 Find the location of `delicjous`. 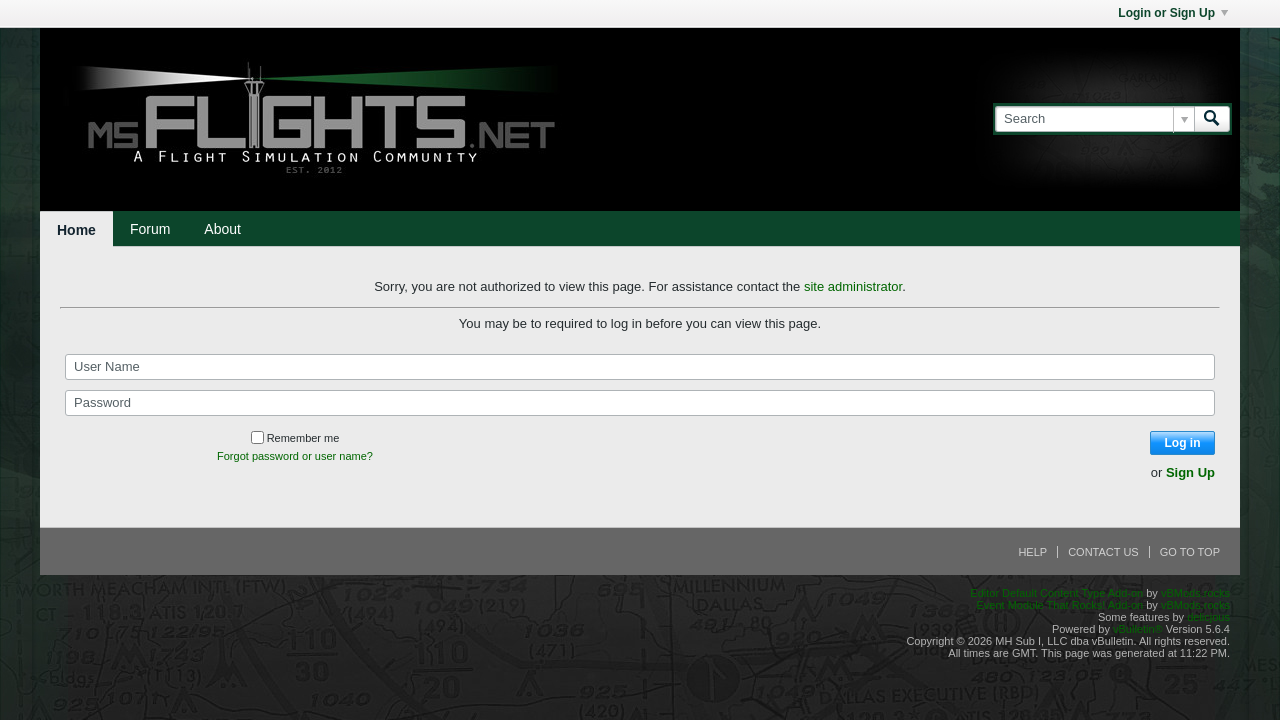

delicjous is located at coordinates (1208, 617).